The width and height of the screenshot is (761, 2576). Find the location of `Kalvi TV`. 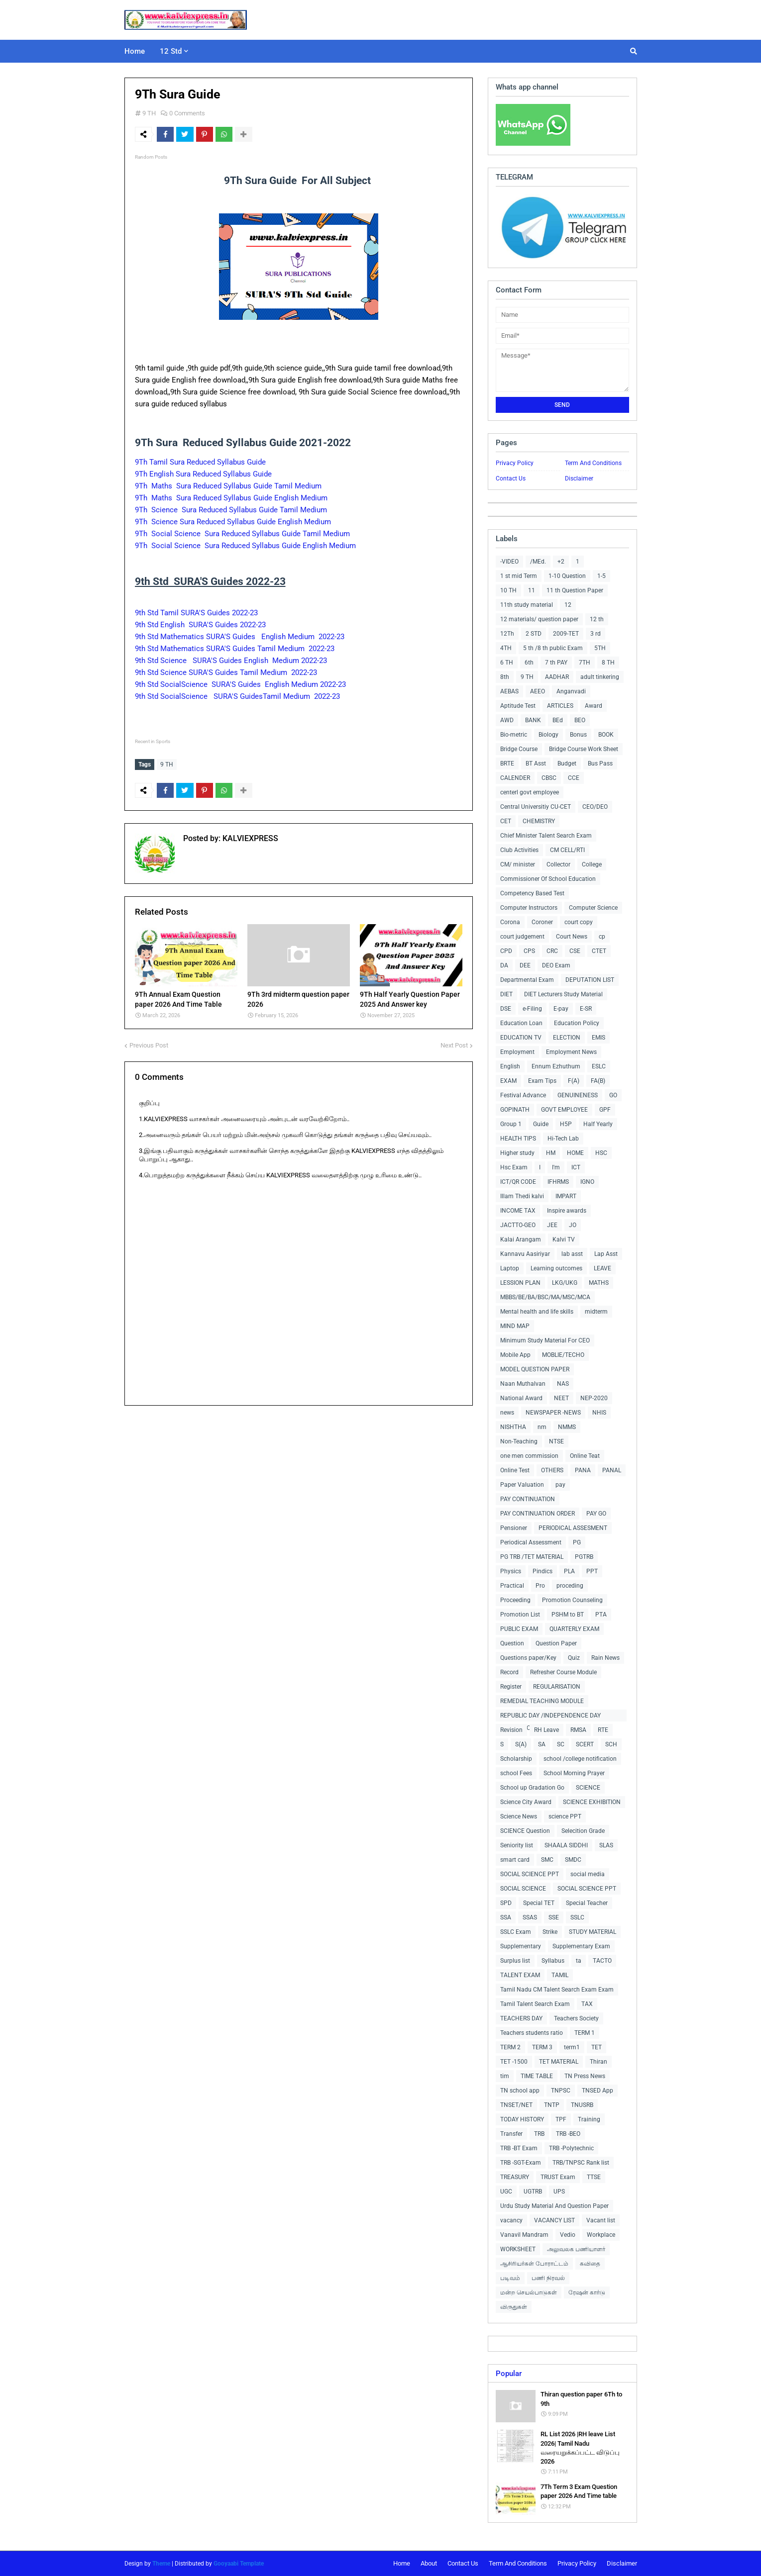

Kalvi TV is located at coordinates (563, 1239).